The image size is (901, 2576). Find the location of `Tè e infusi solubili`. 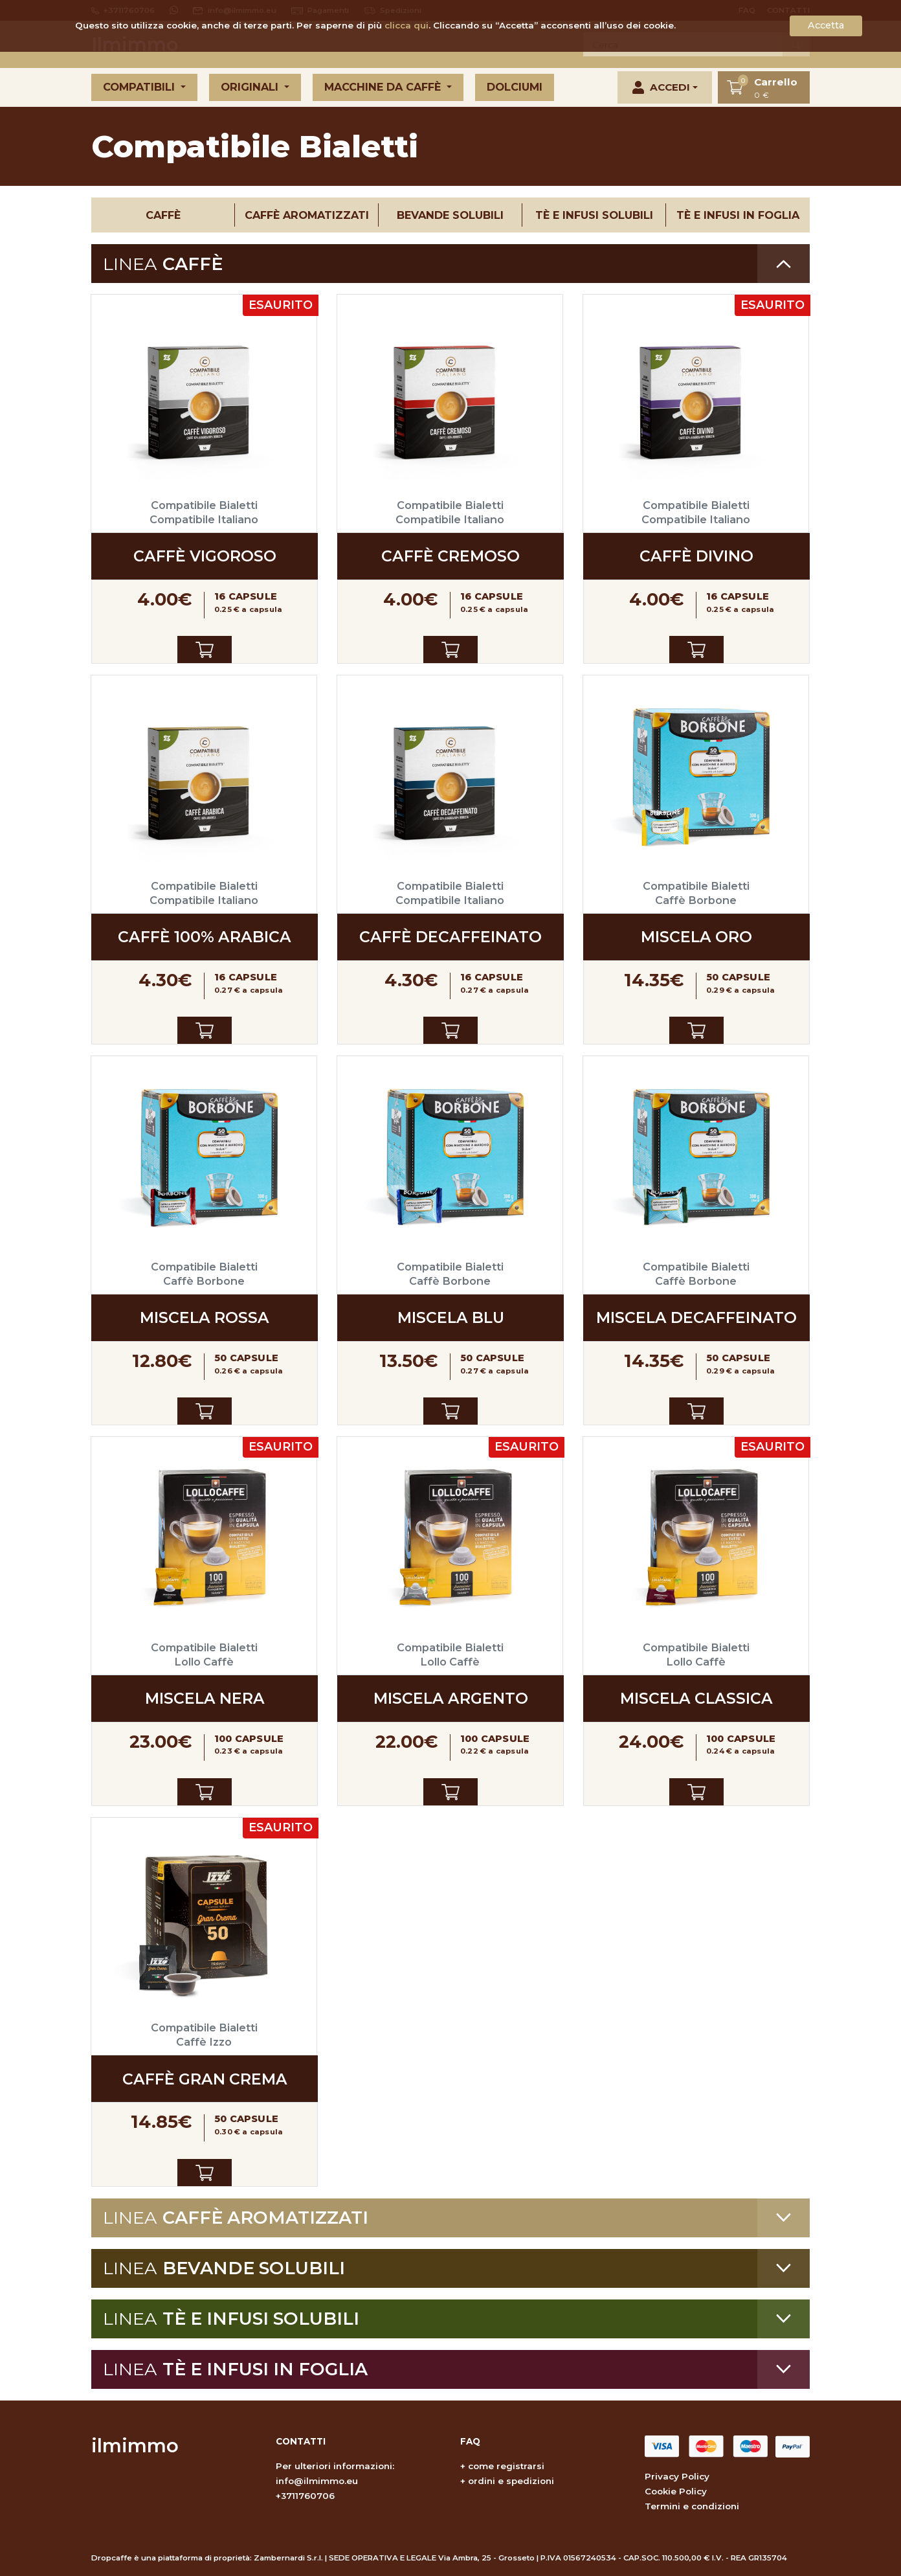

Tè e infusi solubili is located at coordinates (594, 215).